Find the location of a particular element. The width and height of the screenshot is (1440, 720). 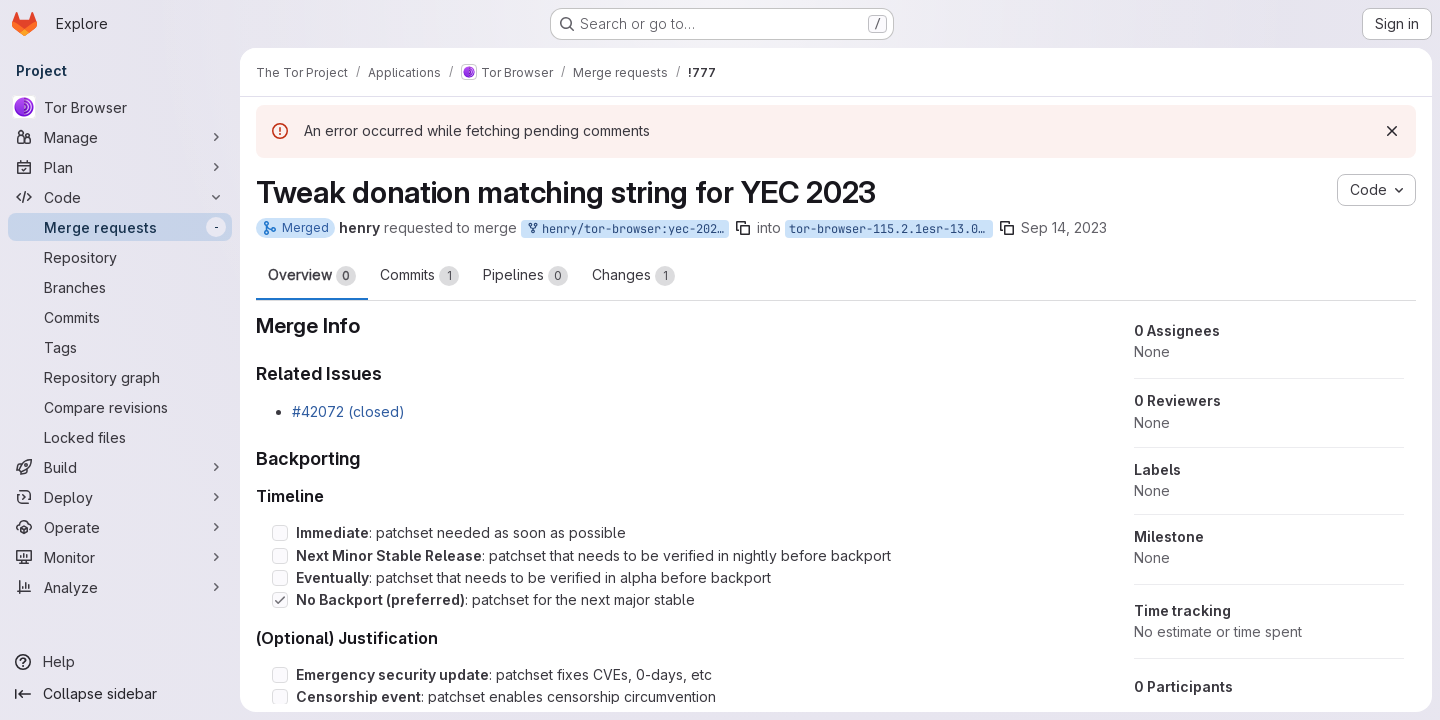

[Merge requests] is located at coordinates (120, 227).